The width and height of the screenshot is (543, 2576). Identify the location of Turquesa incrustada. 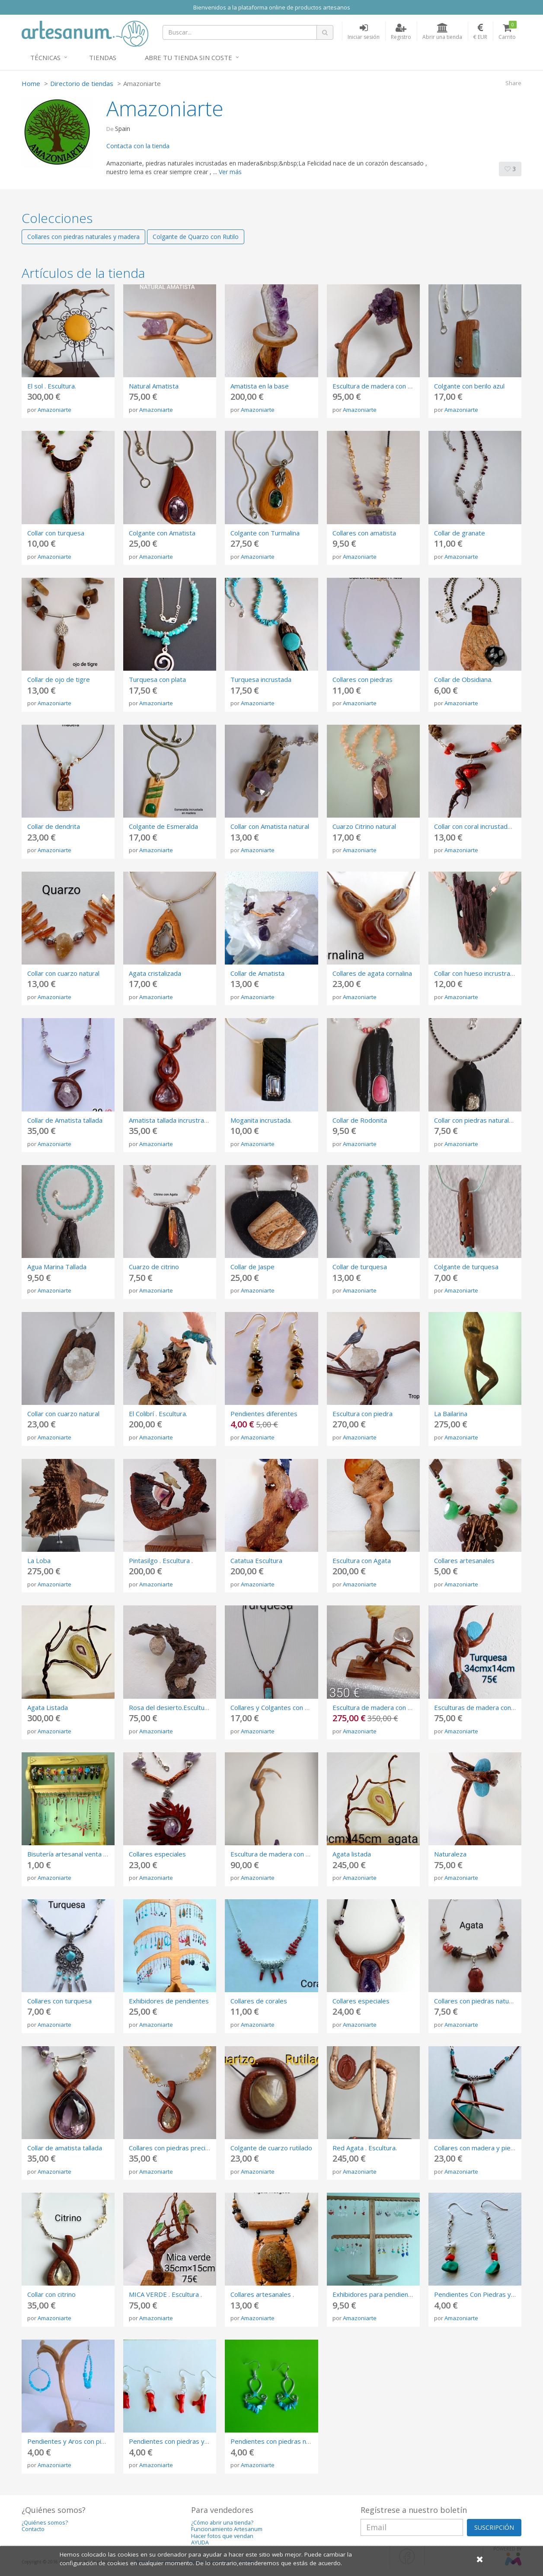
(260, 679).